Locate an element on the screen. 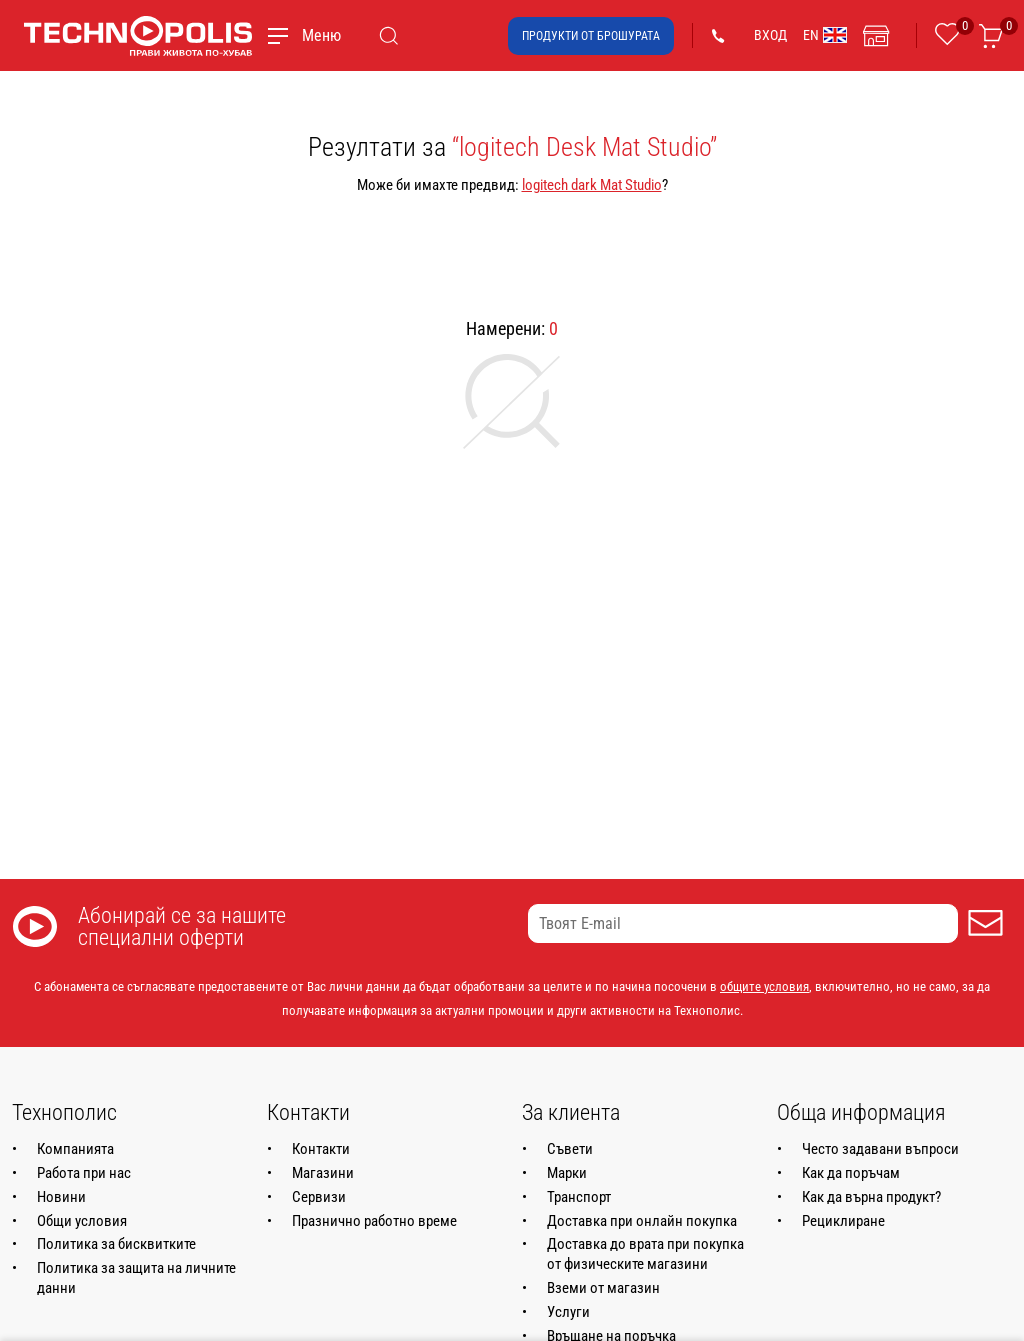  Празнично работно време is located at coordinates (374, 1221).